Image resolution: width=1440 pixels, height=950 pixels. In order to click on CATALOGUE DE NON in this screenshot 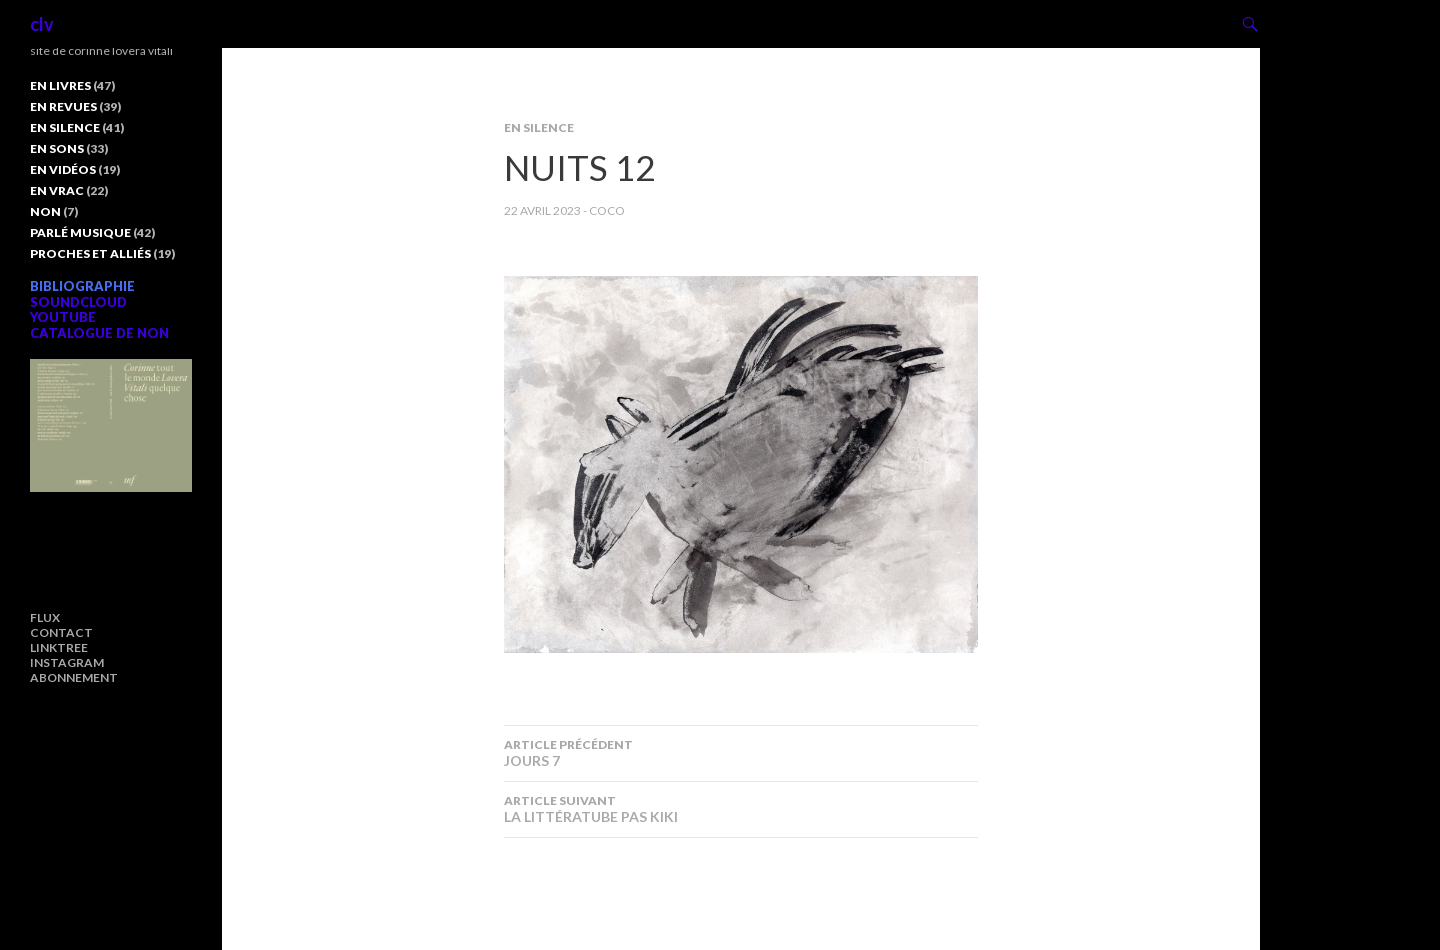, I will do `click(99, 333)`.